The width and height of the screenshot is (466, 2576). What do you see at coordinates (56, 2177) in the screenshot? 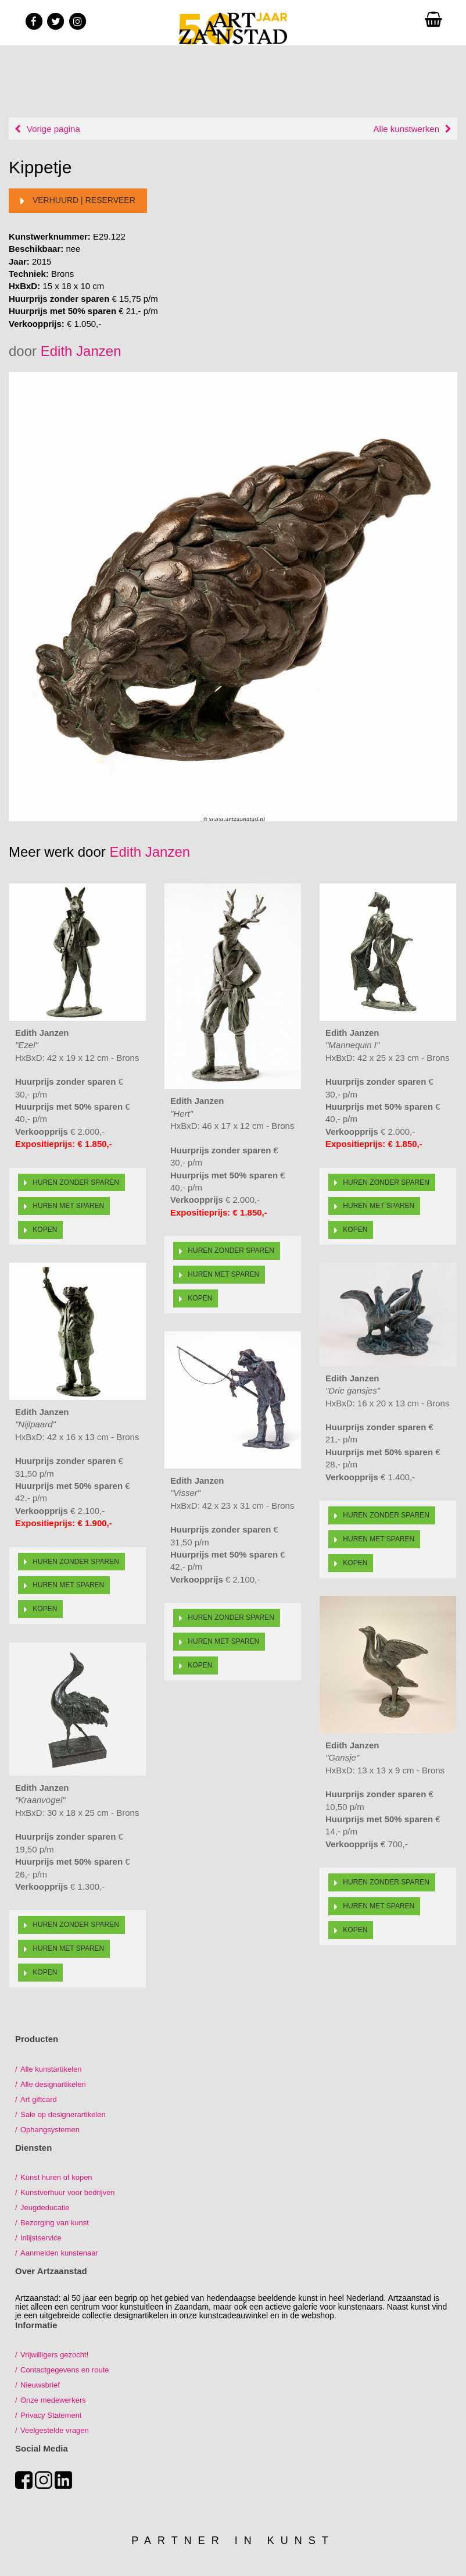
I see `Kunst huren of kopen` at bounding box center [56, 2177].